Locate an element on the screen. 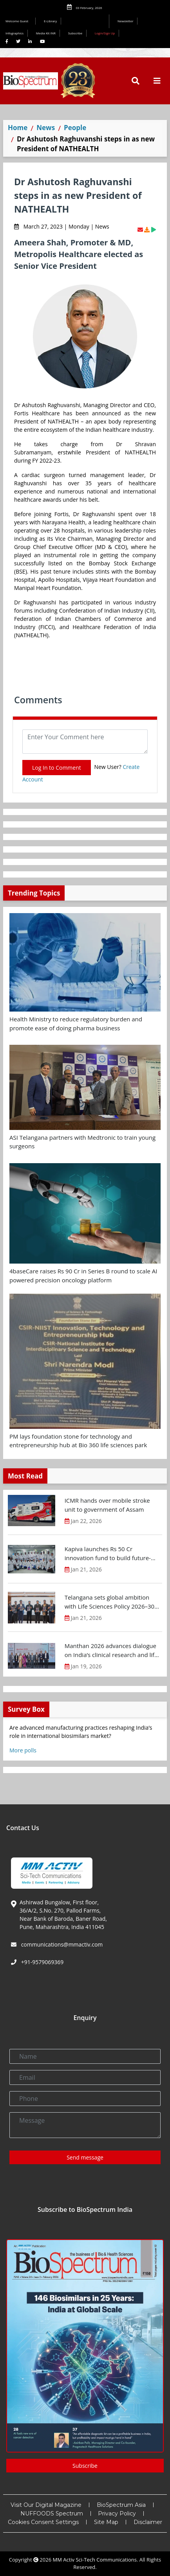  Home is located at coordinates (17, 127).